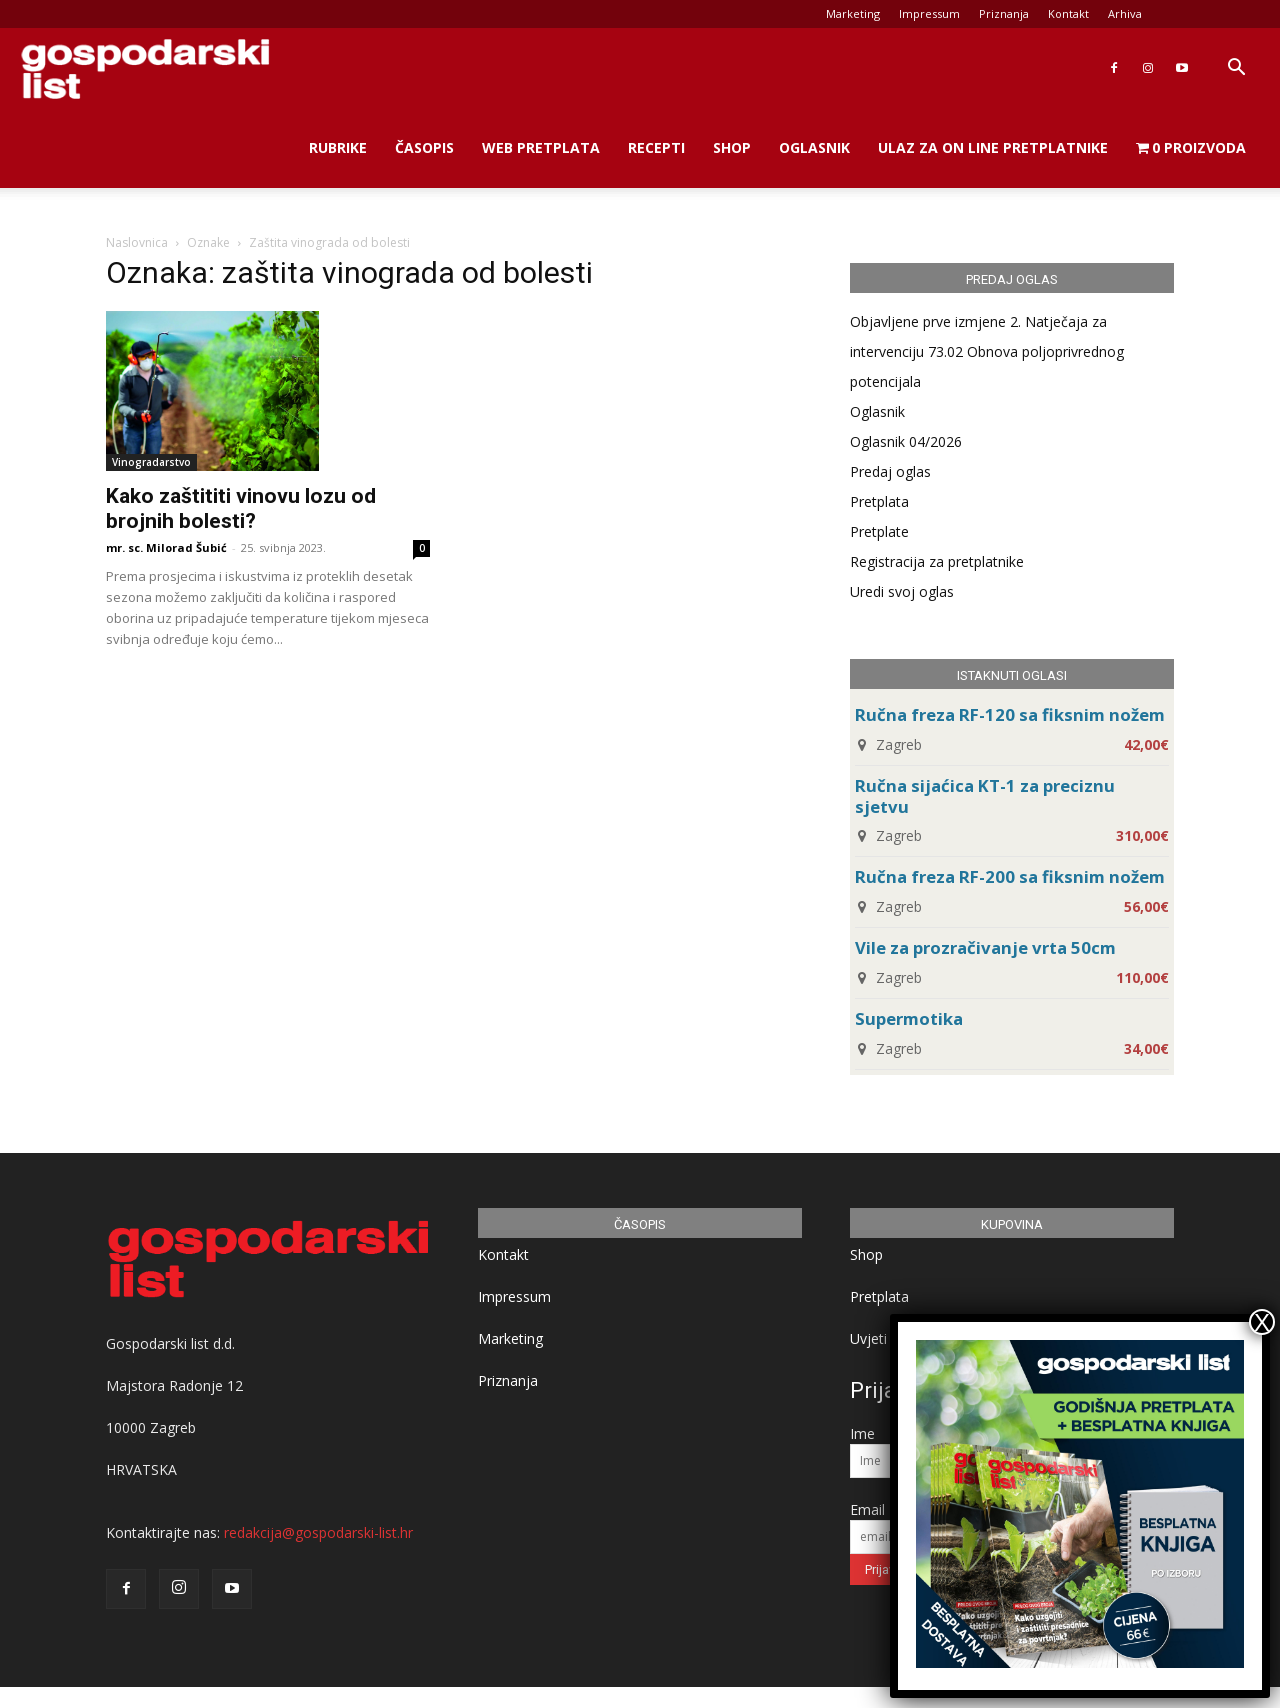 The width and height of the screenshot is (1280, 1708). I want to click on Pretplata, so click(879, 501).